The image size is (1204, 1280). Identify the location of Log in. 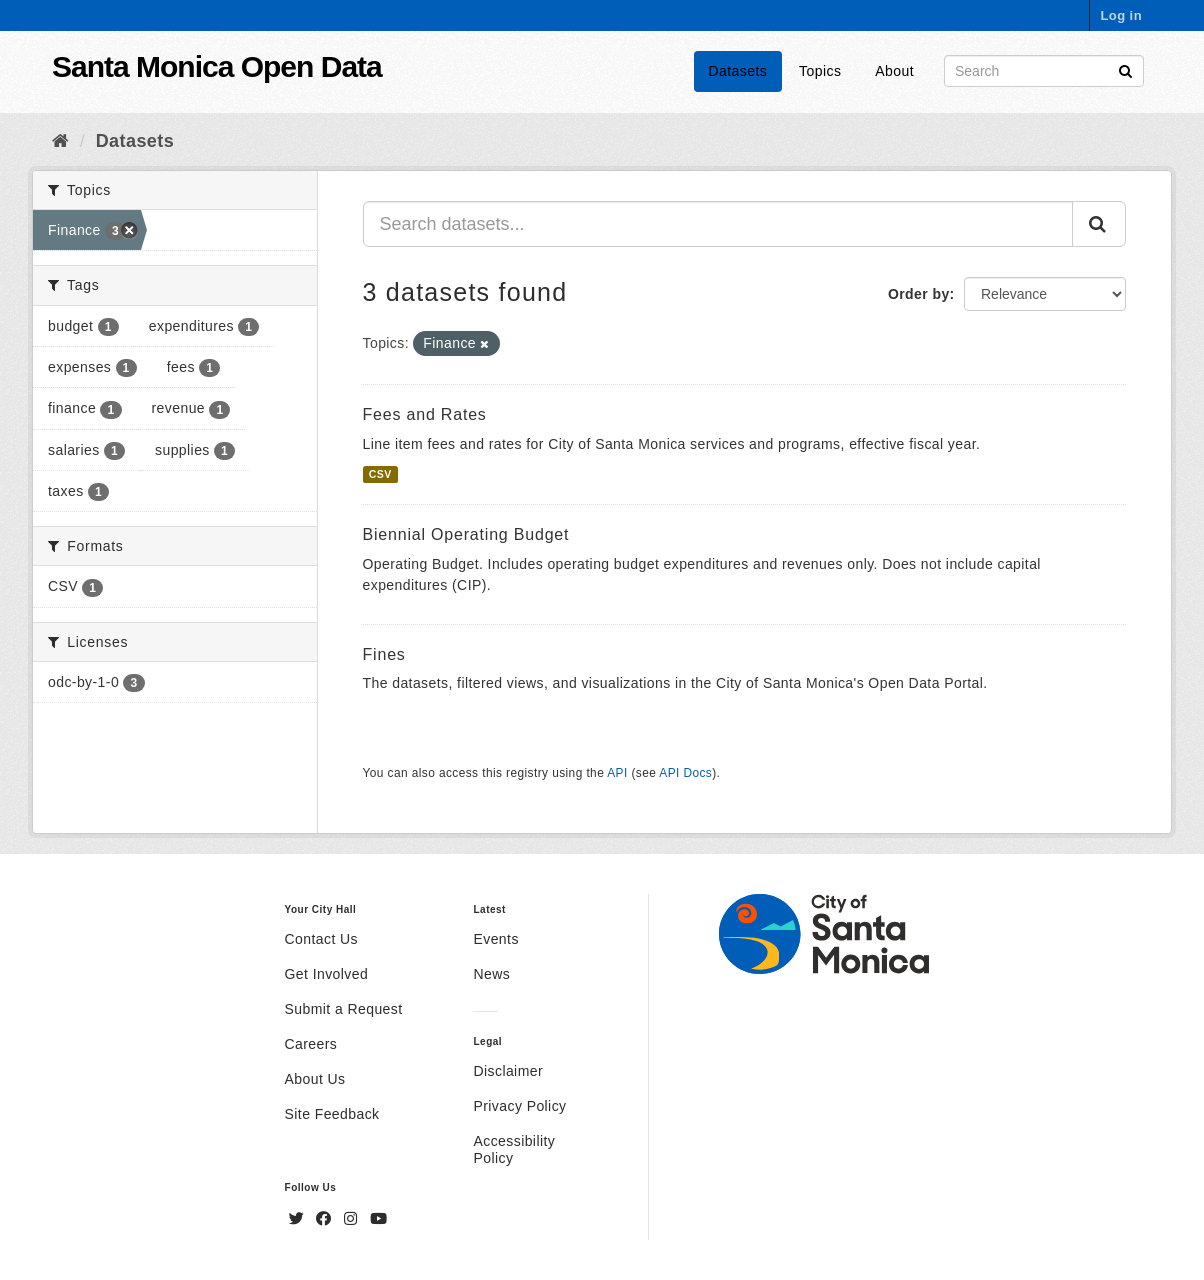
(1121, 15).